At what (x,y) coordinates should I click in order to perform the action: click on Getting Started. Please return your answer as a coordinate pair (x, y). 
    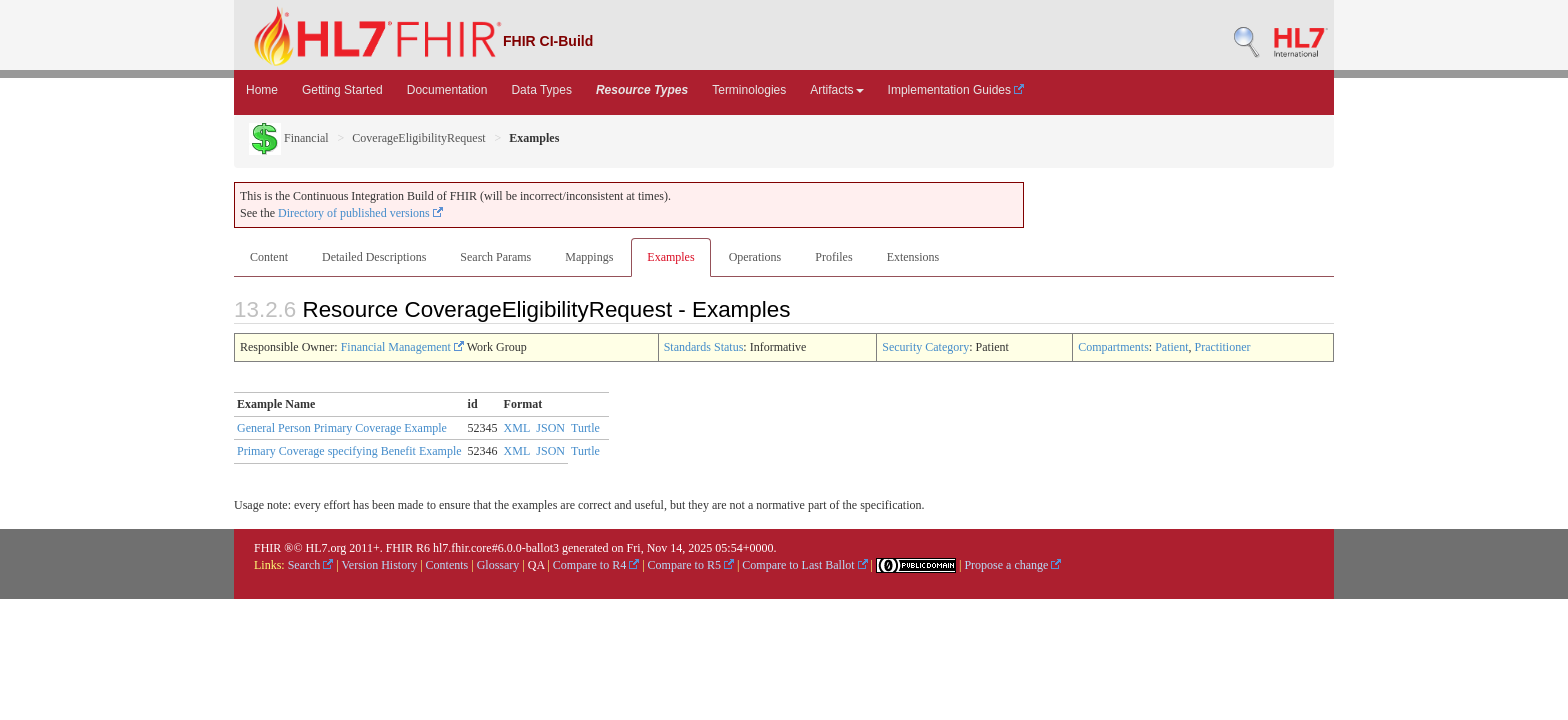
    Looking at the image, I should click on (342, 90).